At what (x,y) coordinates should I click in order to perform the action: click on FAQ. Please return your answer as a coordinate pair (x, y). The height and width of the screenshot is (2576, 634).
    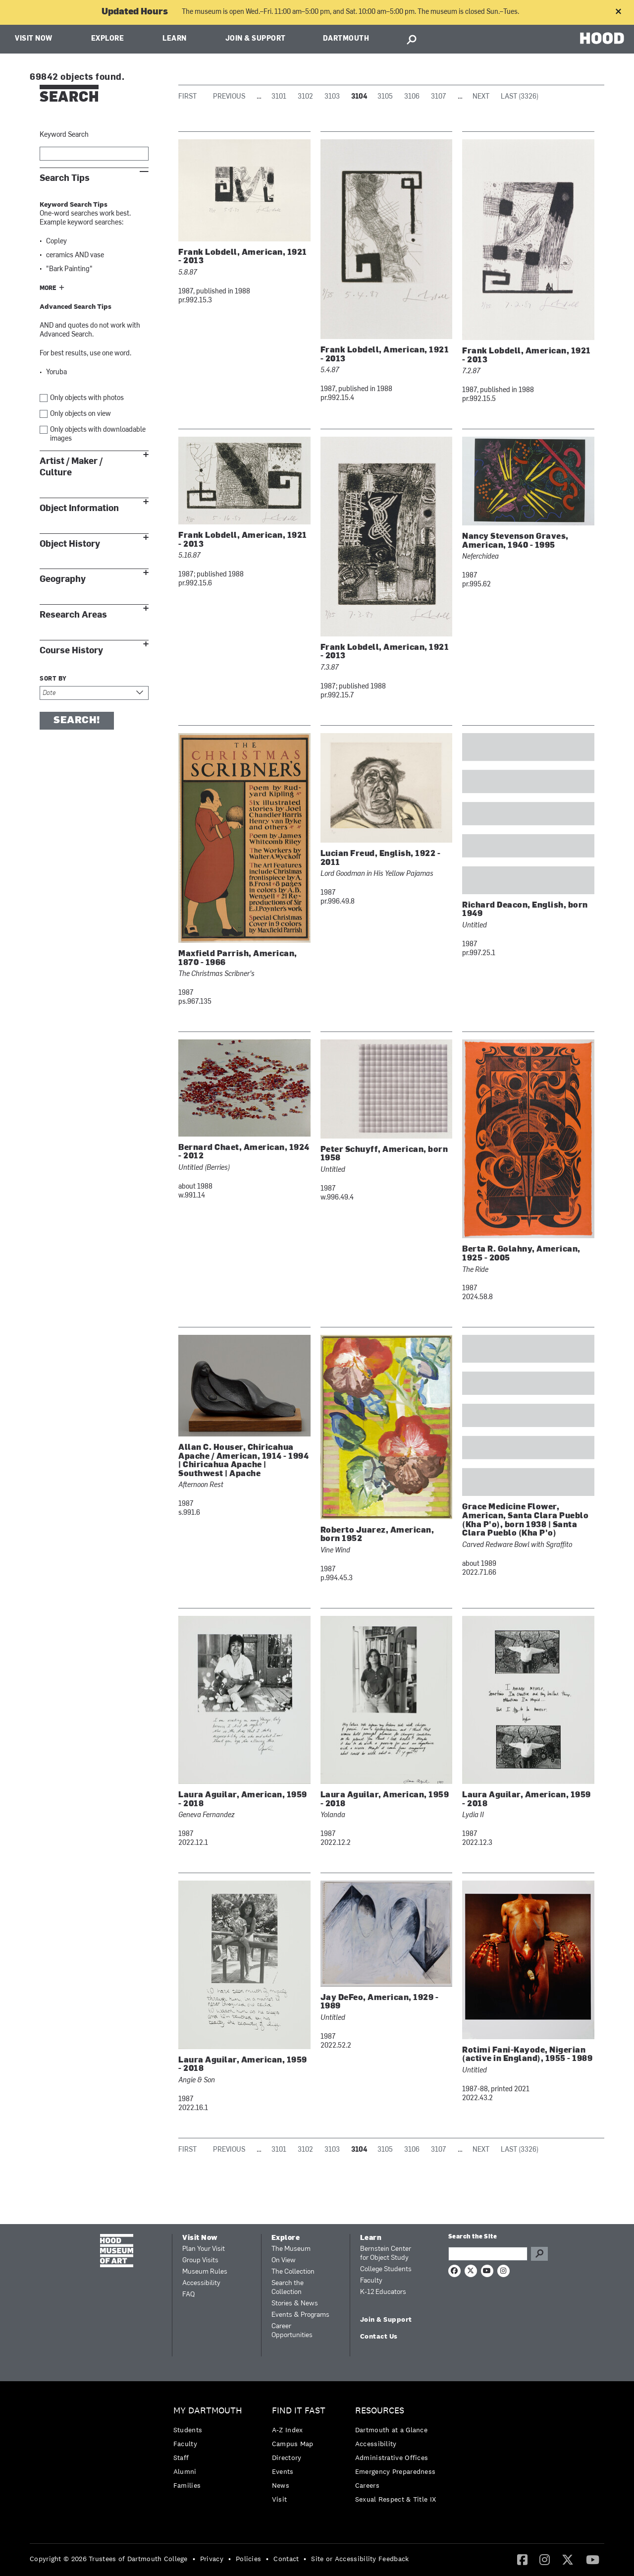
    Looking at the image, I should click on (188, 2294).